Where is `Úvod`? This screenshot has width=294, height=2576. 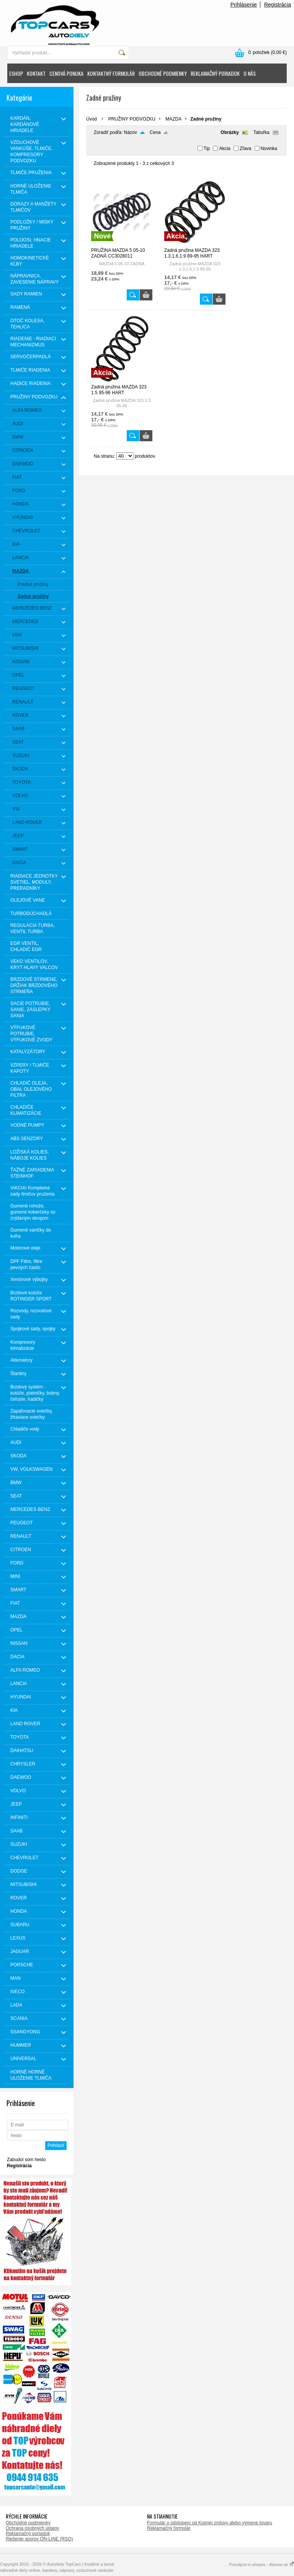 Úvod is located at coordinates (91, 119).